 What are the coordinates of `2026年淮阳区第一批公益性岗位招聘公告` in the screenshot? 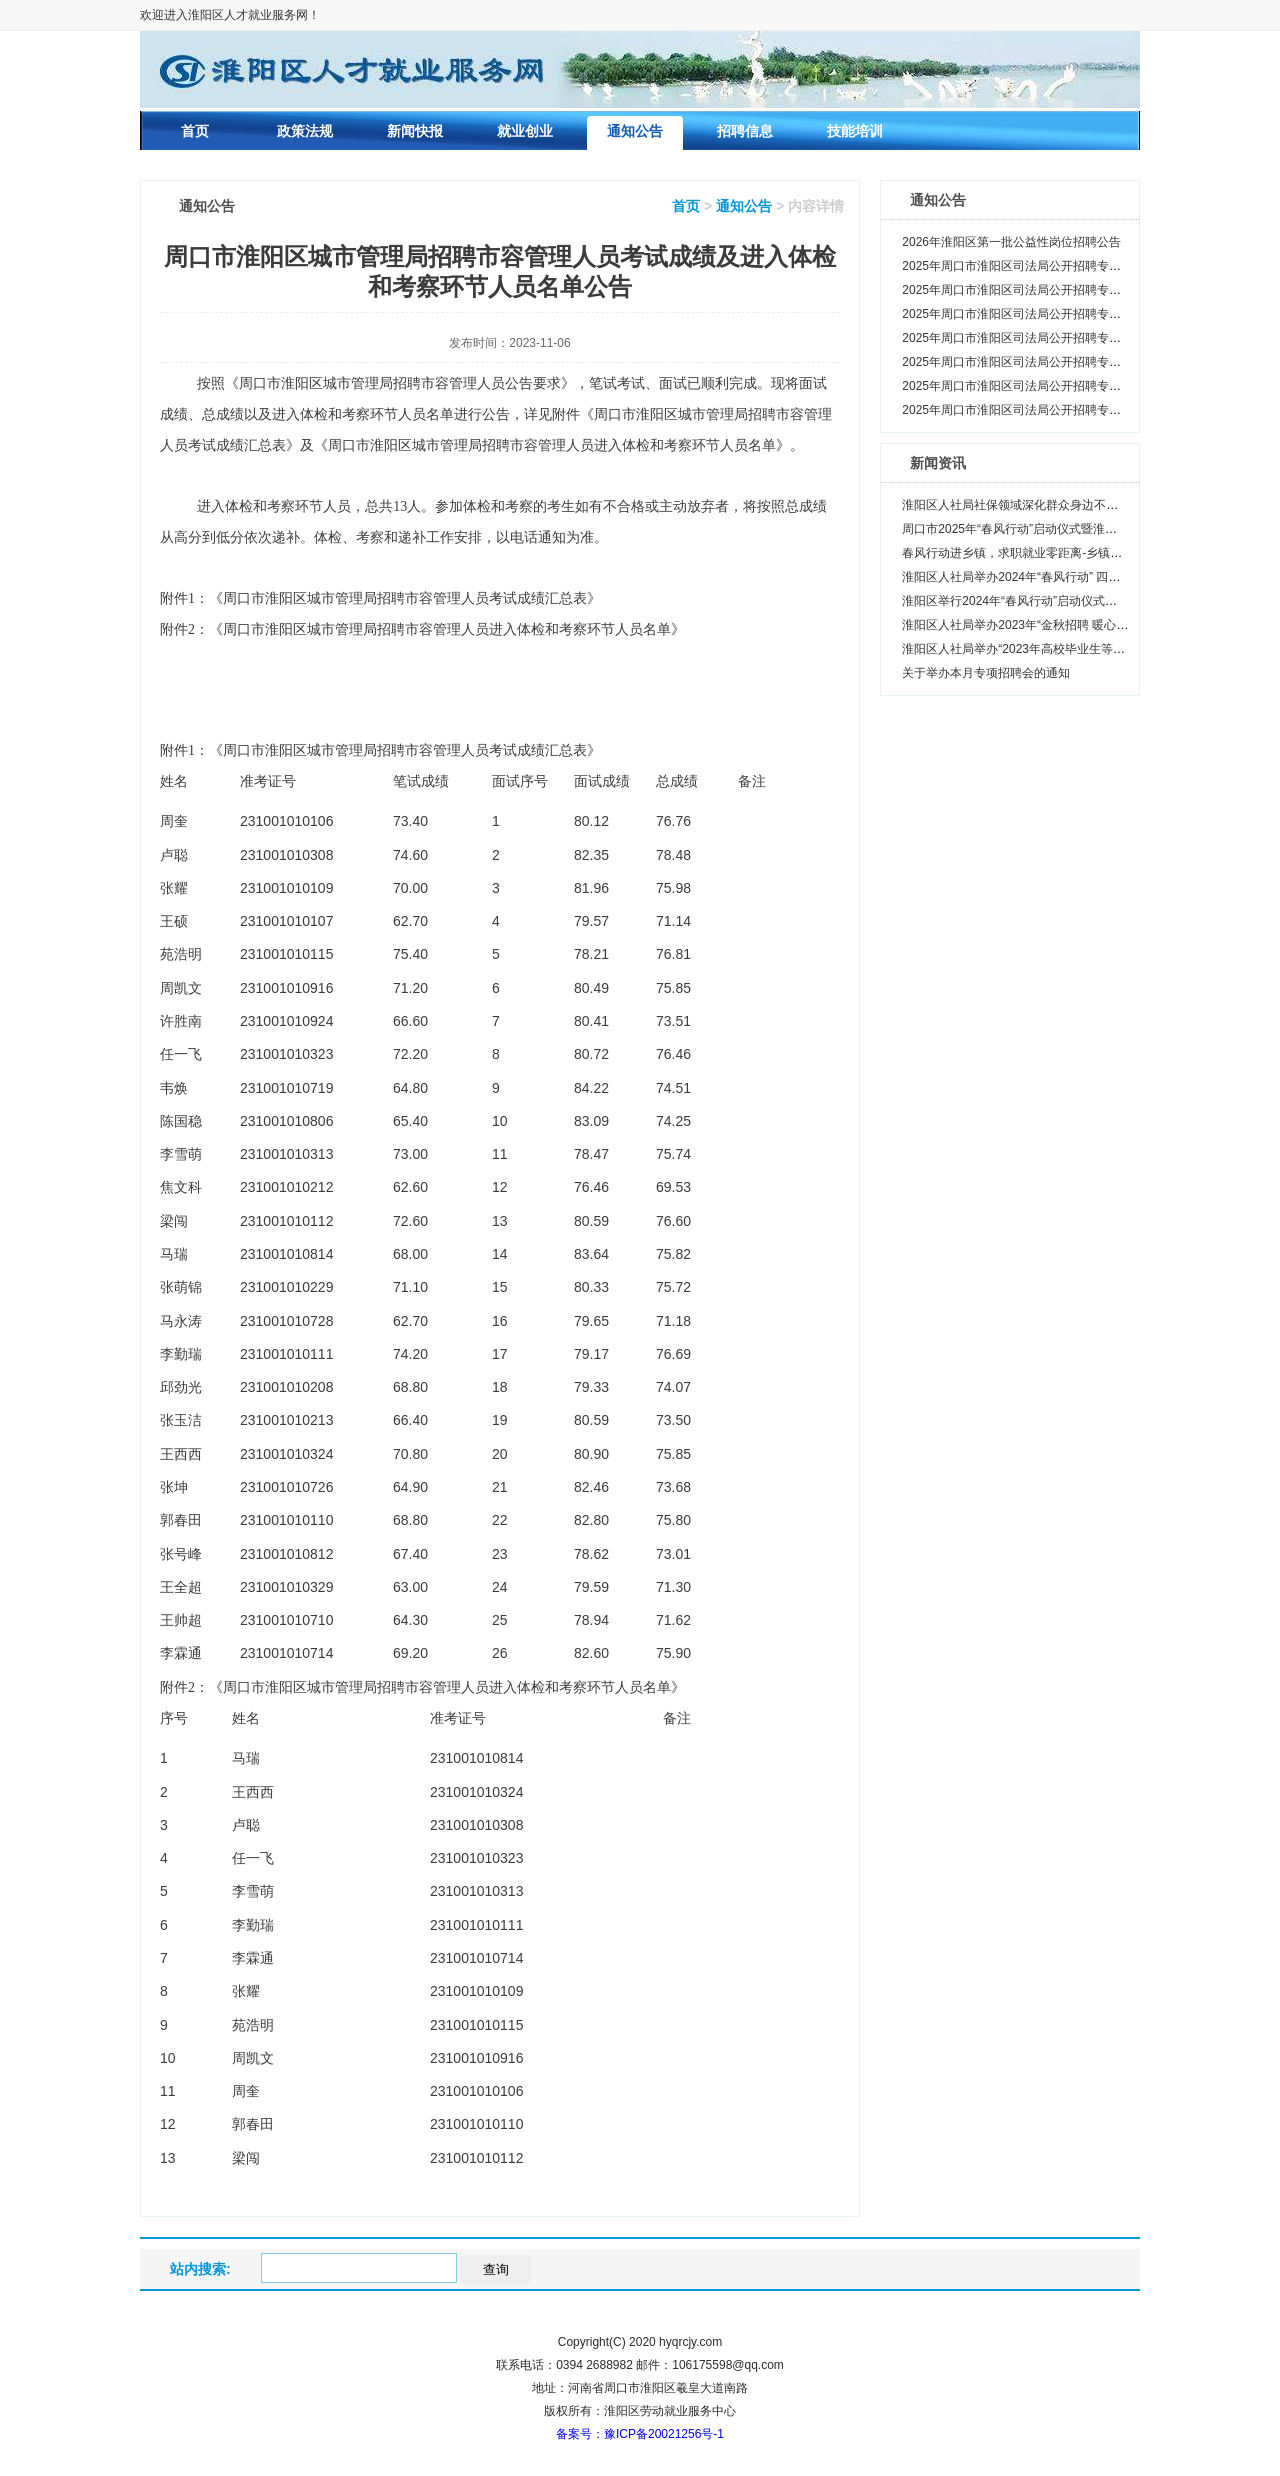 It's located at (1011, 242).